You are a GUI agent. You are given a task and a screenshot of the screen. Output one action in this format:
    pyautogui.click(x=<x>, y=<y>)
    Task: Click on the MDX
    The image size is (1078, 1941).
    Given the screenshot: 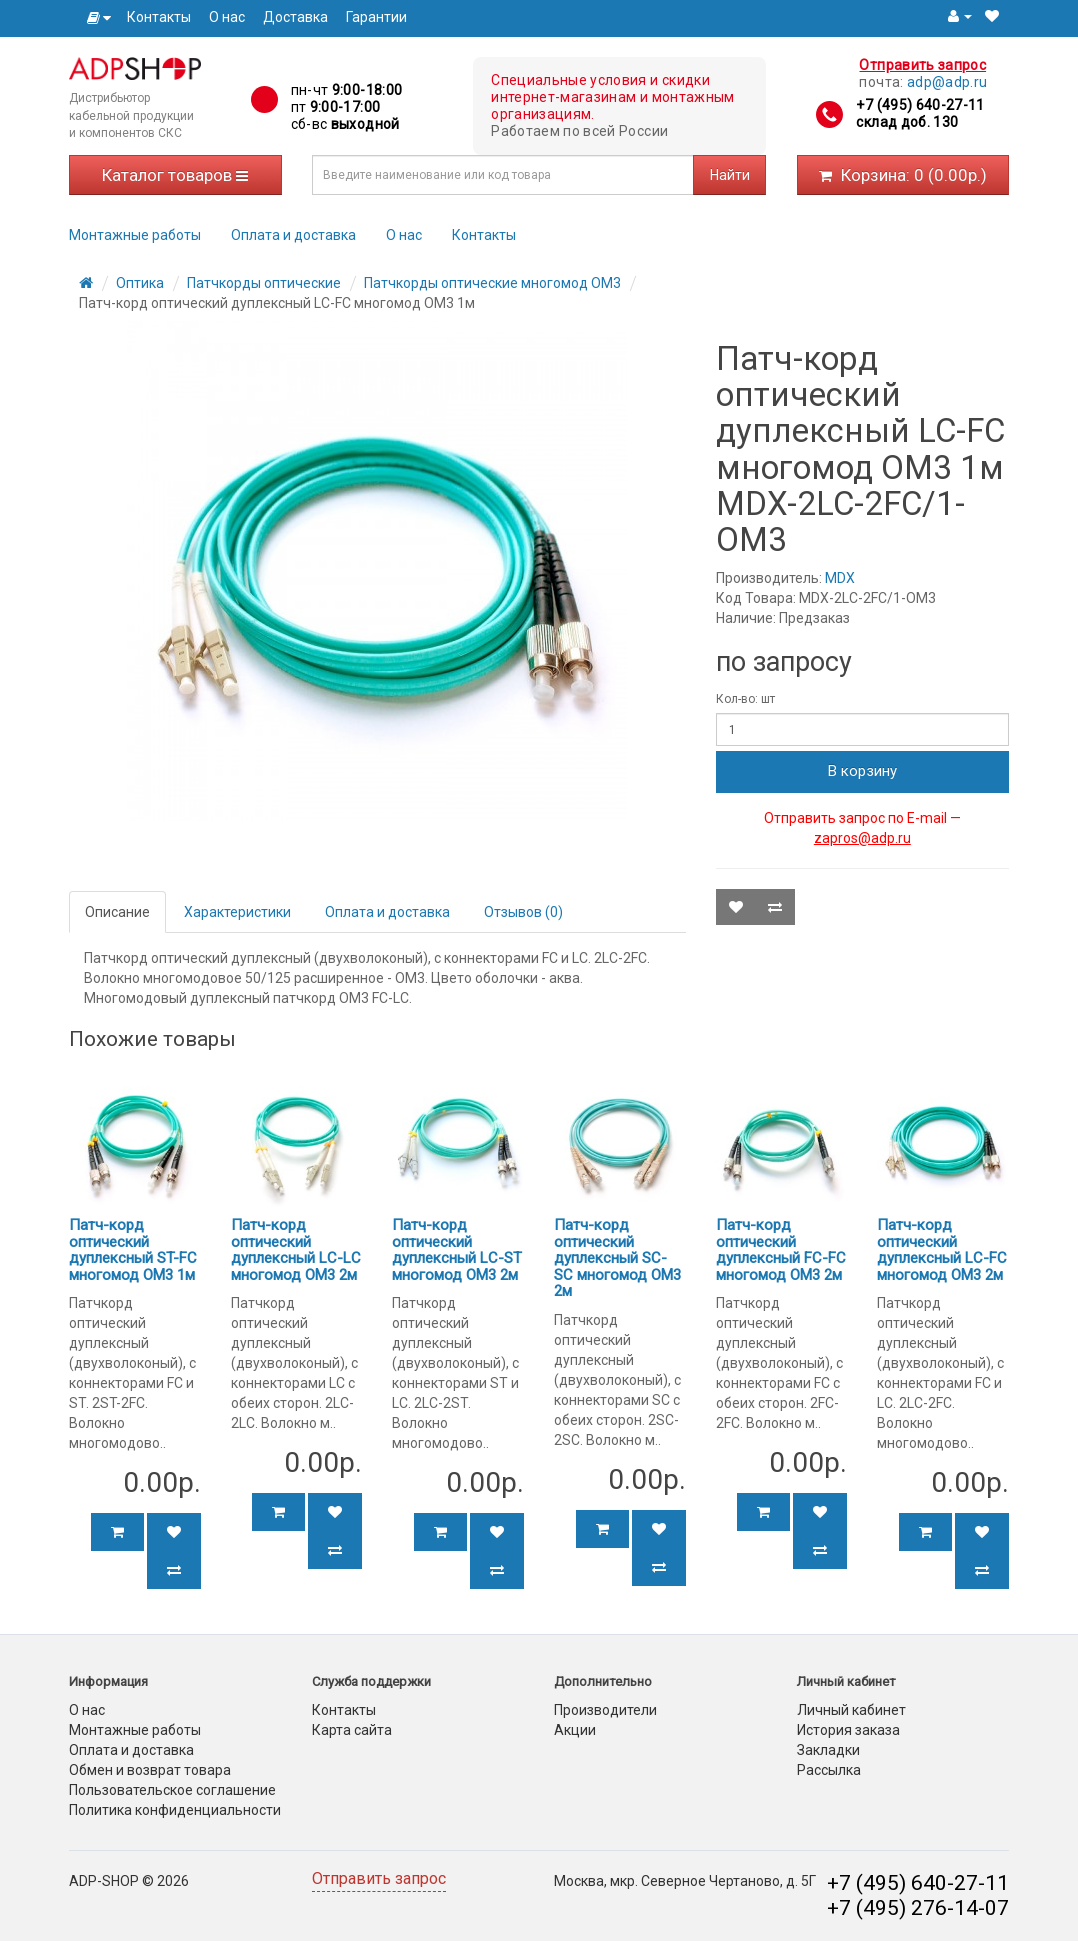 What is the action you would take?
    pyautogui.click(x=840, y=578)
    